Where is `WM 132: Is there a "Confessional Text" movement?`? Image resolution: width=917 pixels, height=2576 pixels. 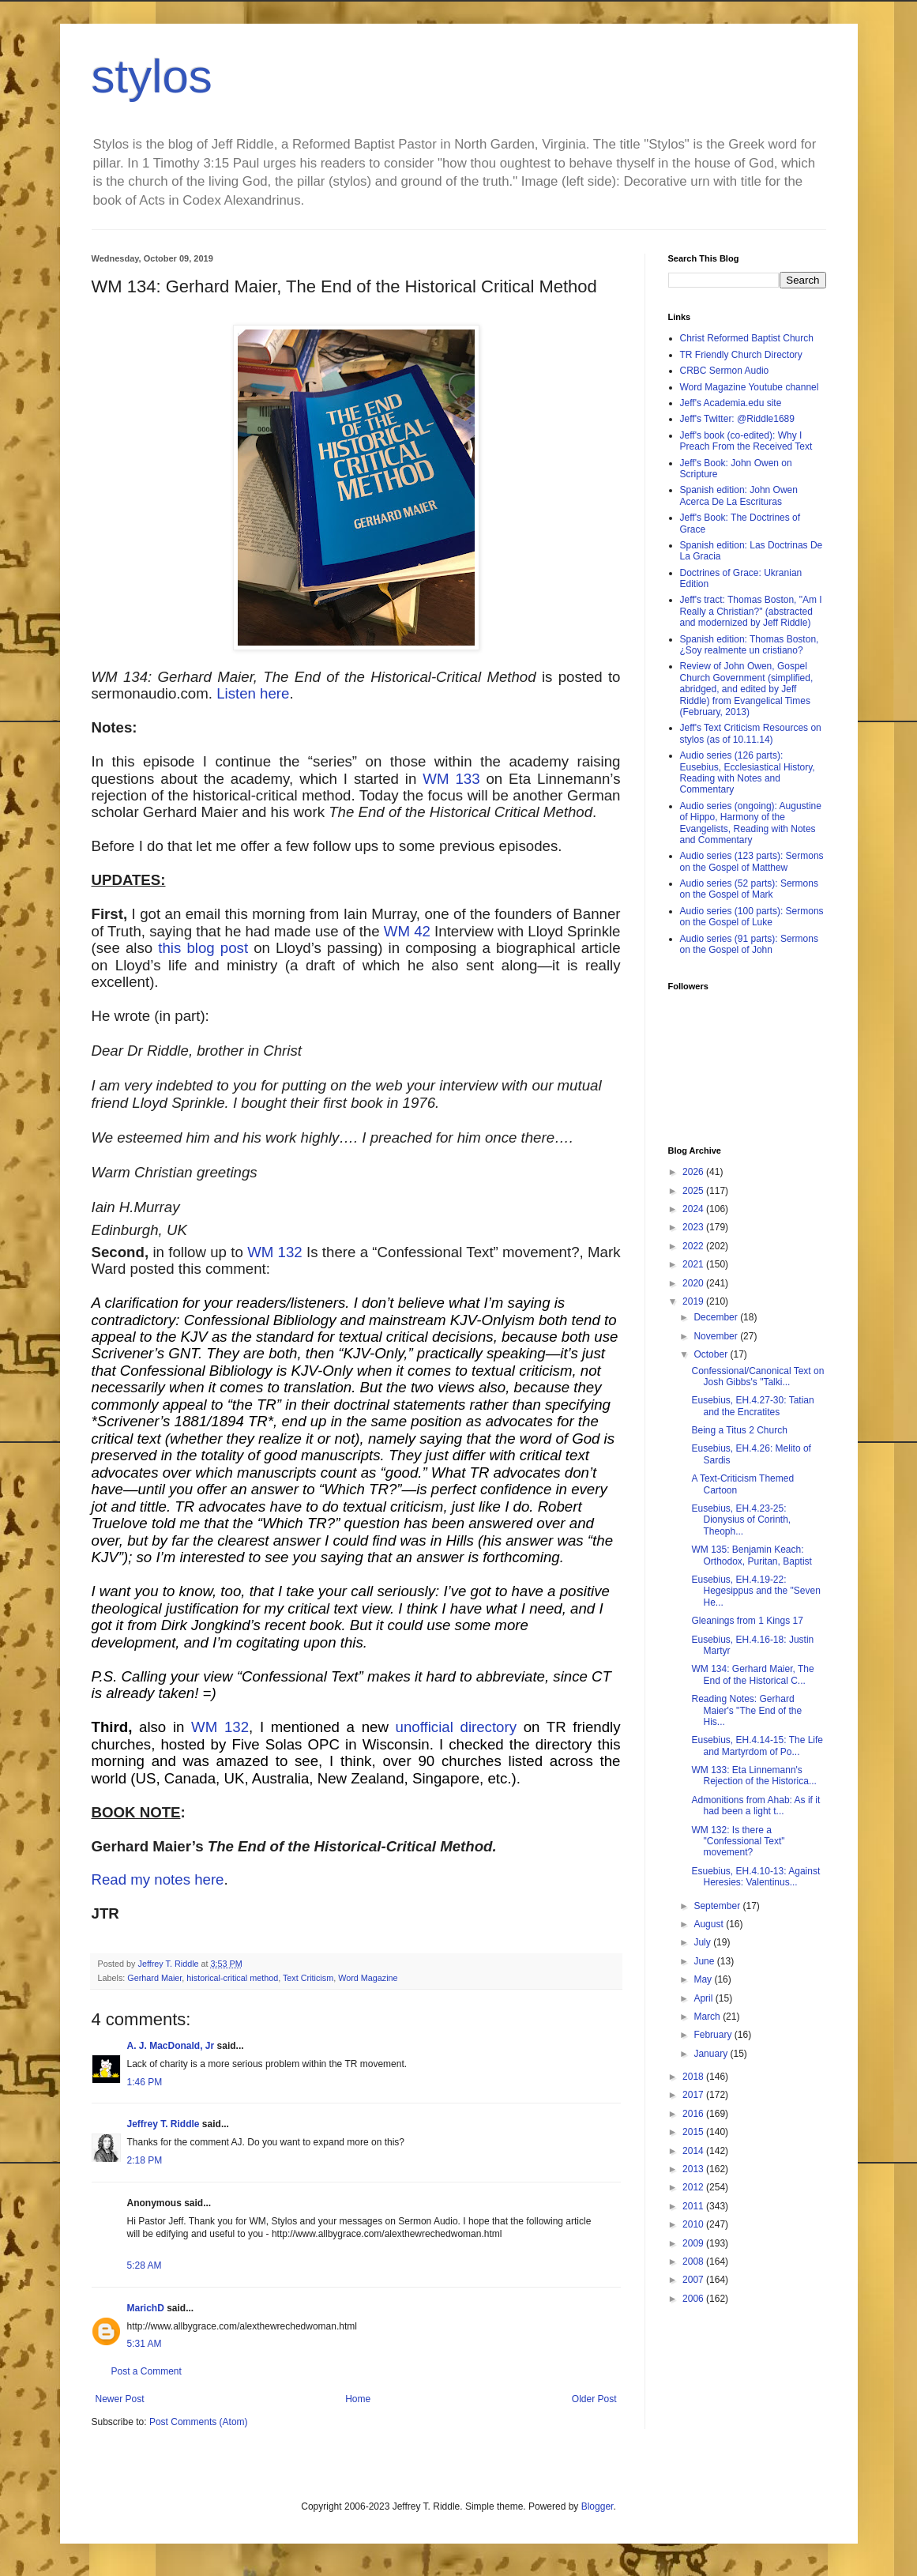
WM 132: Is there a "Confessional Text" movement? is located at coordinates (737, 1842).